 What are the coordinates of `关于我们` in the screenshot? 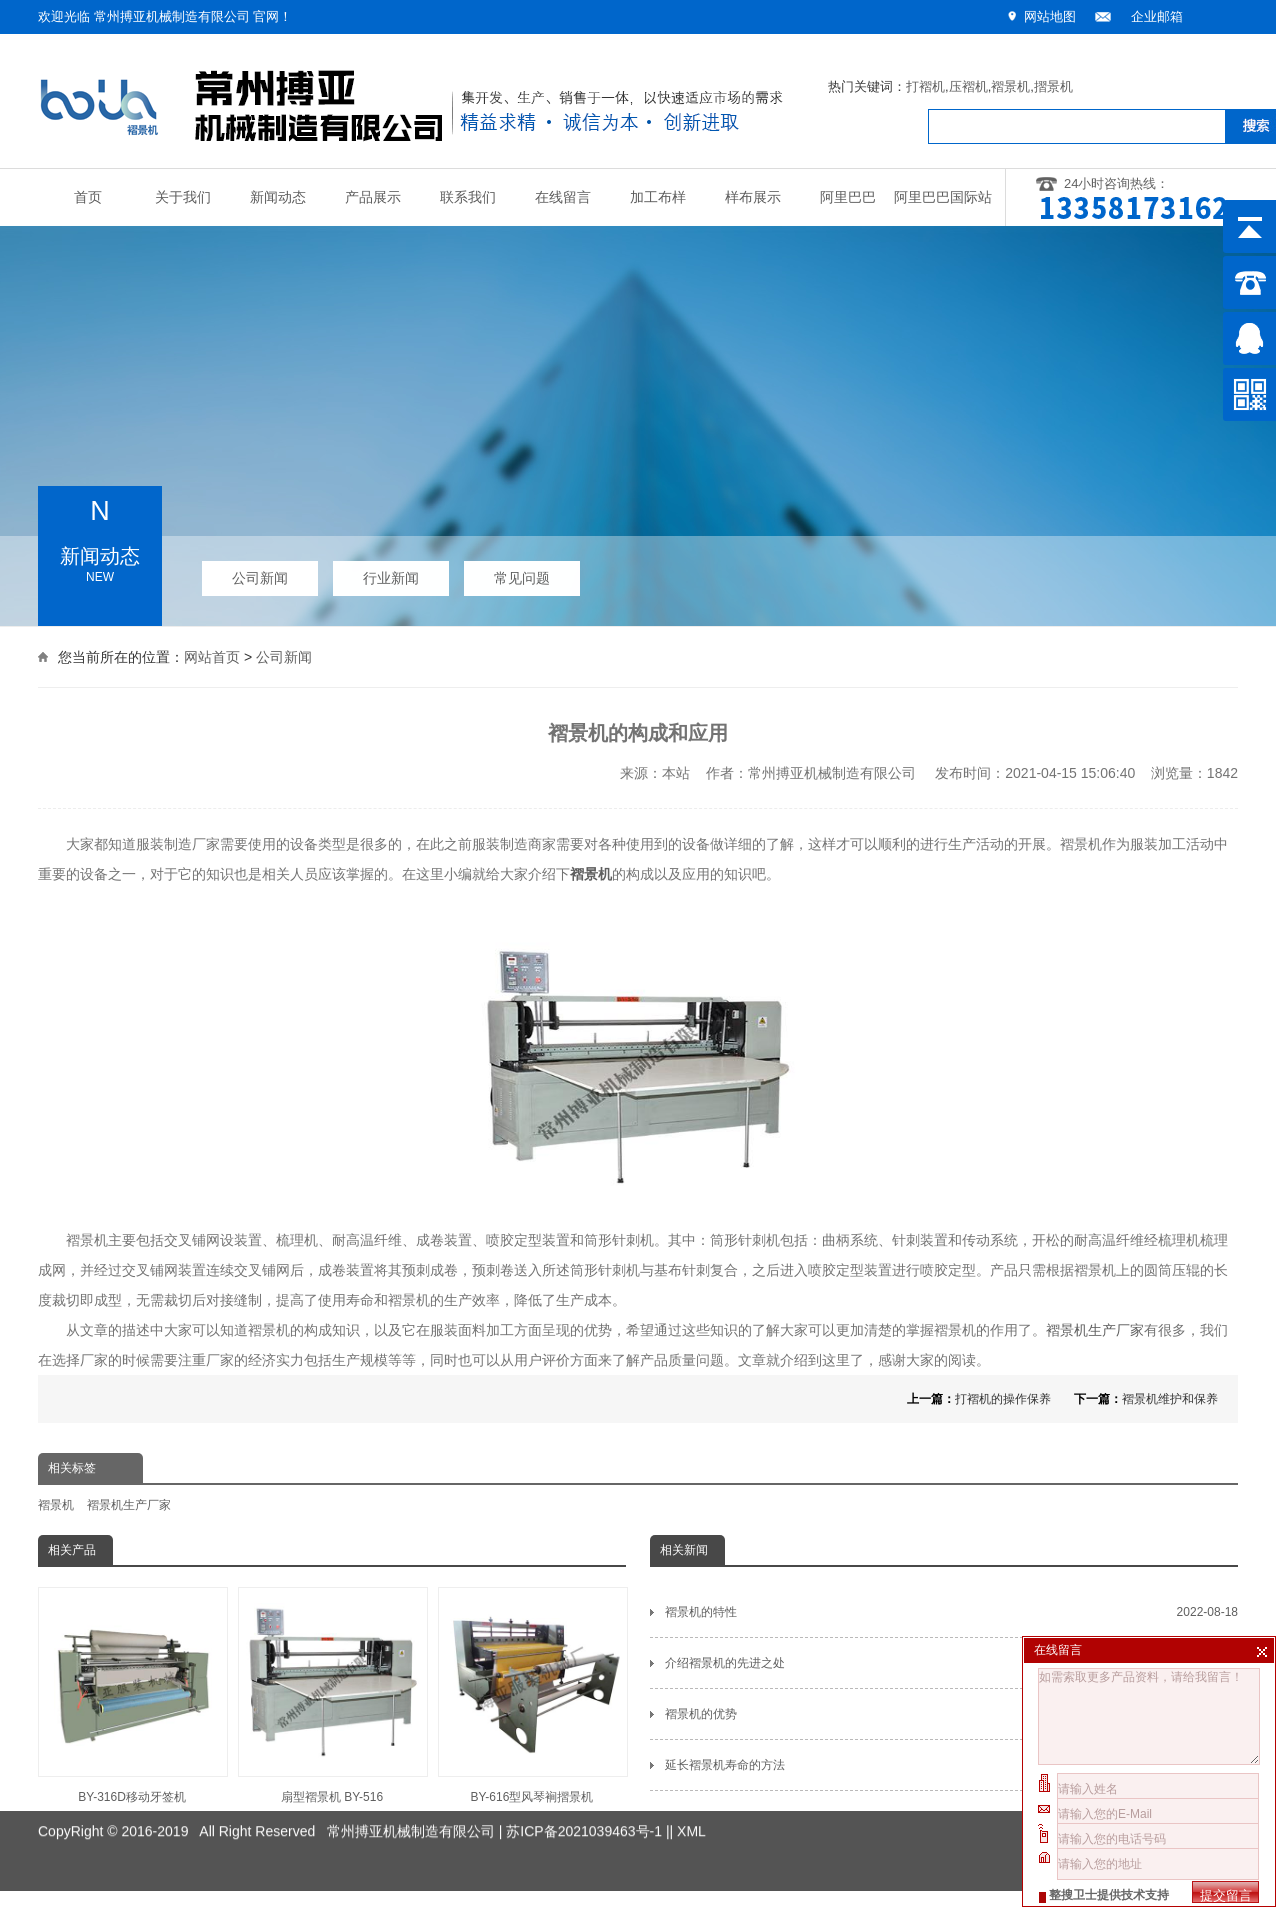 It's located at (183, 197).